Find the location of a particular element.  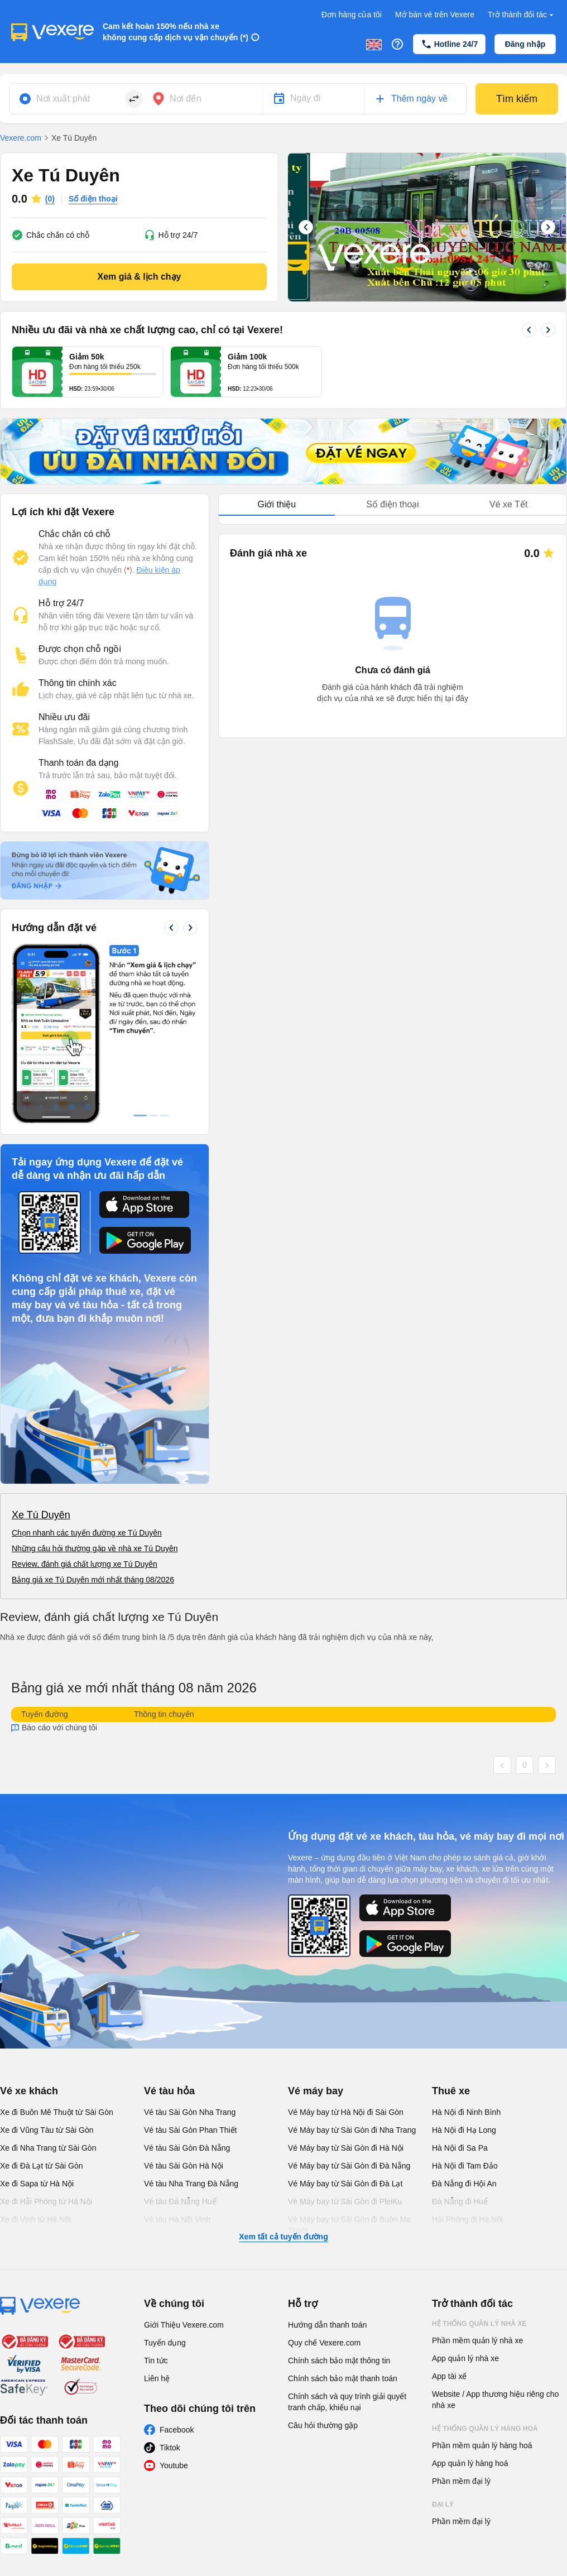

Chính sách bảo mật thanh toán is located at coordinates (342, 2378).